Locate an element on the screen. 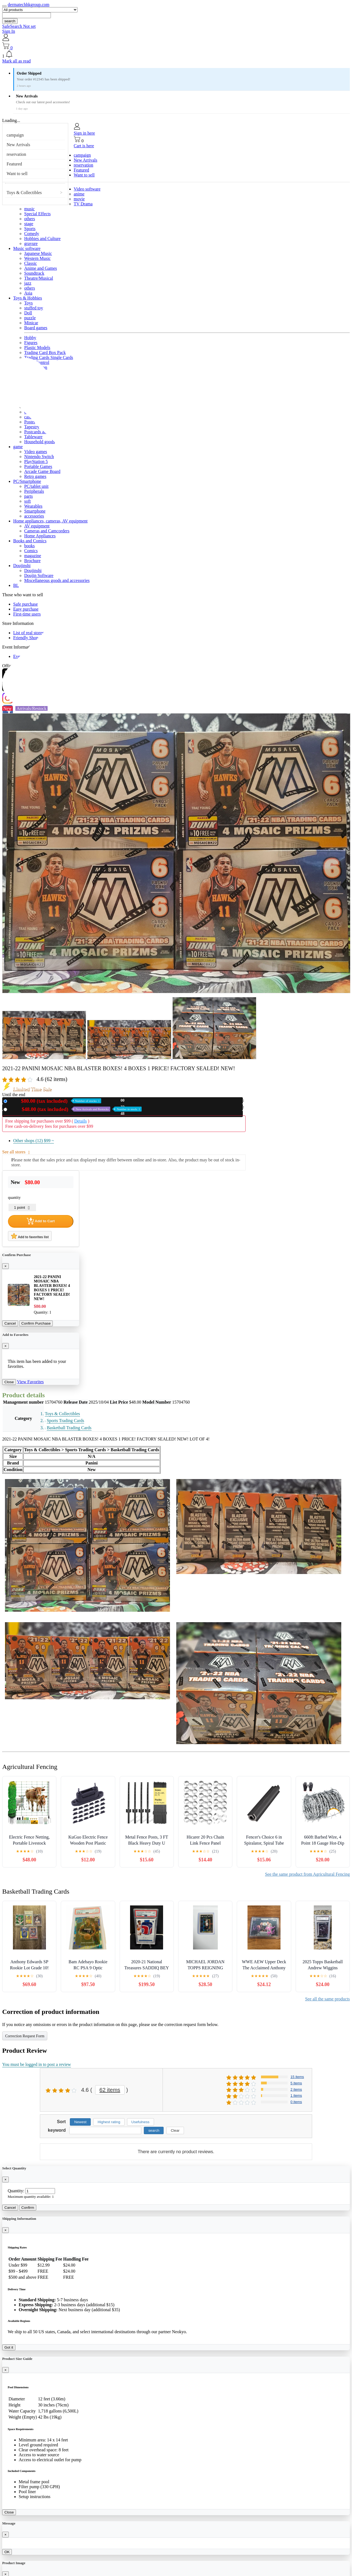 The height and width of the screenshot is (2576, 352). Toys is located at coordinates (28, 303).